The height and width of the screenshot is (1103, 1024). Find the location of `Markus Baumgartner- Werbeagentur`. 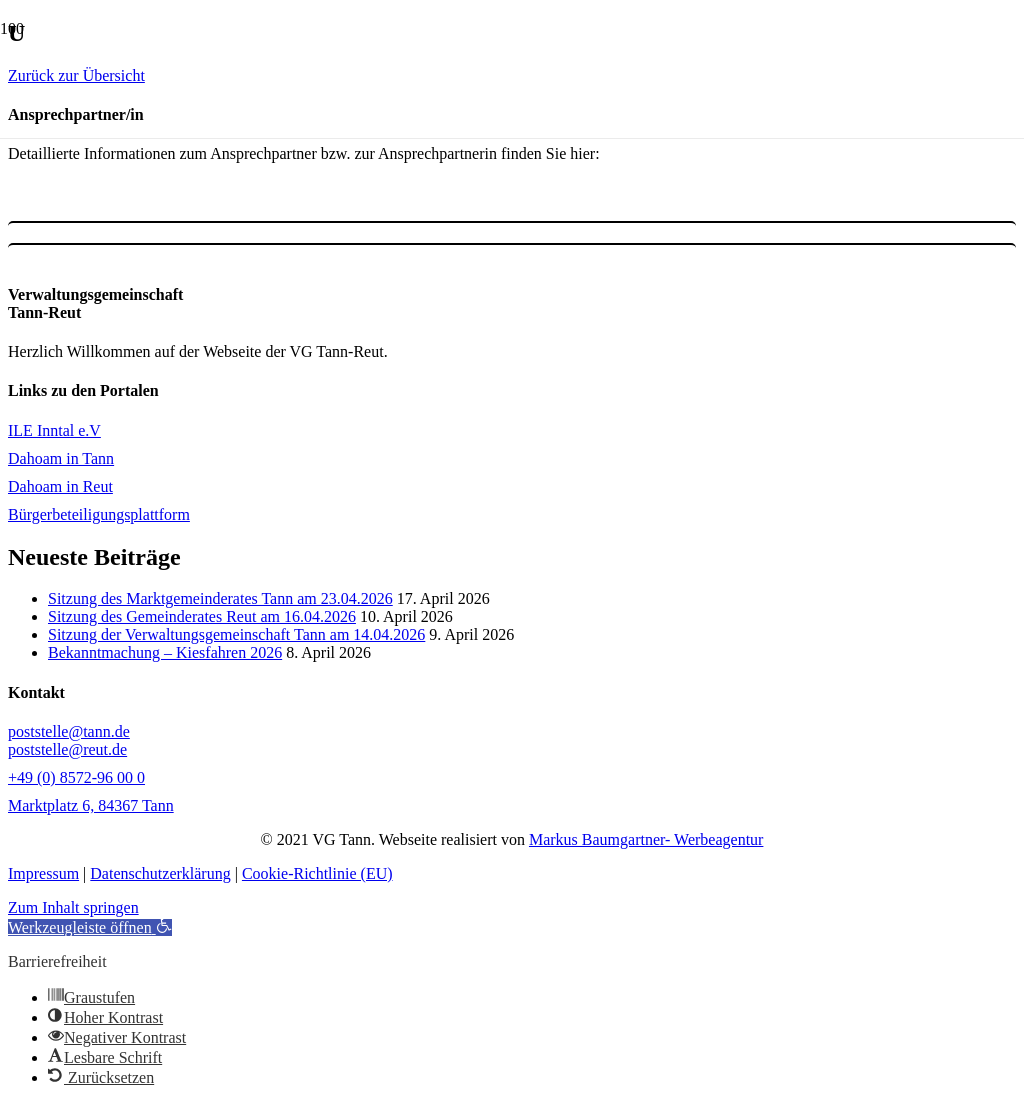

Markus Baumgartner- Werbeagentur is located at coordinates (646, 839).